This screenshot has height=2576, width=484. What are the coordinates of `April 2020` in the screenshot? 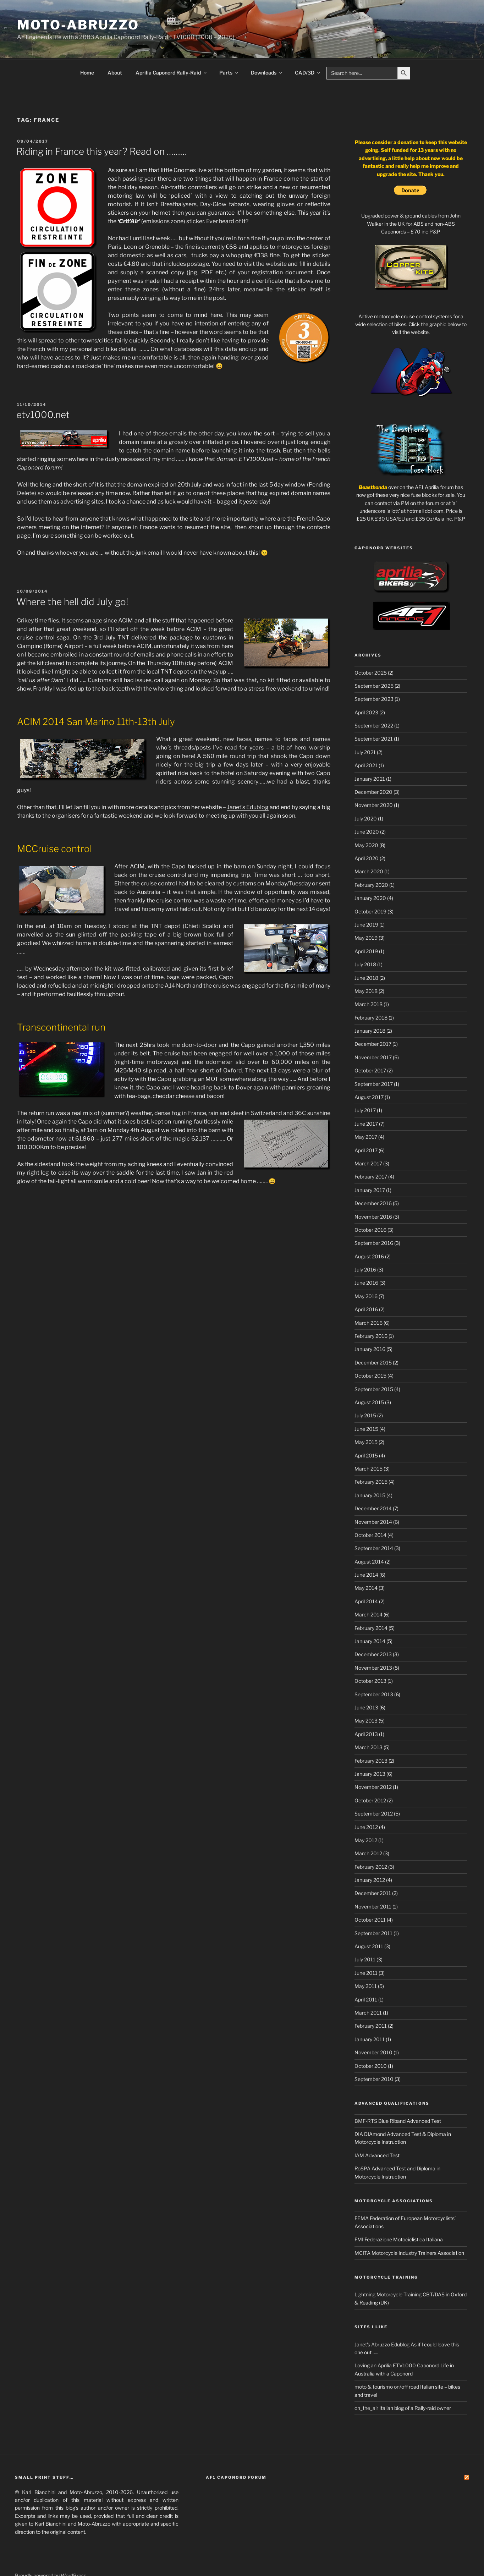 It's located at (366, 832).